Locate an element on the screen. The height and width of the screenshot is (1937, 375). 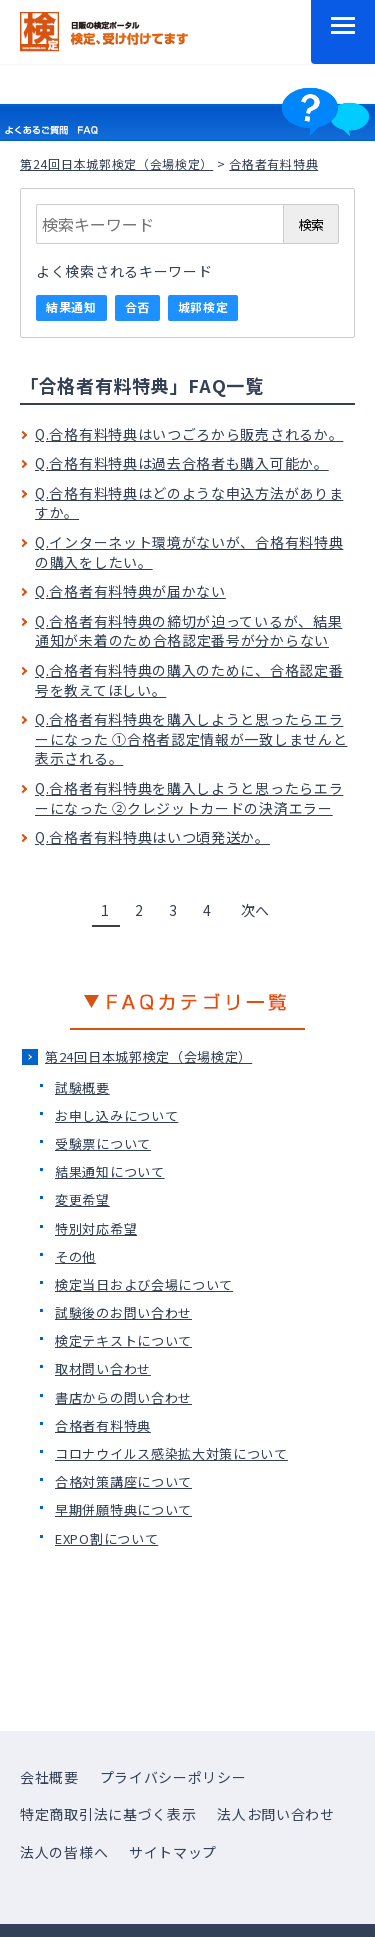
書店からの問い合わせ is located at coordinates (123, 1397).